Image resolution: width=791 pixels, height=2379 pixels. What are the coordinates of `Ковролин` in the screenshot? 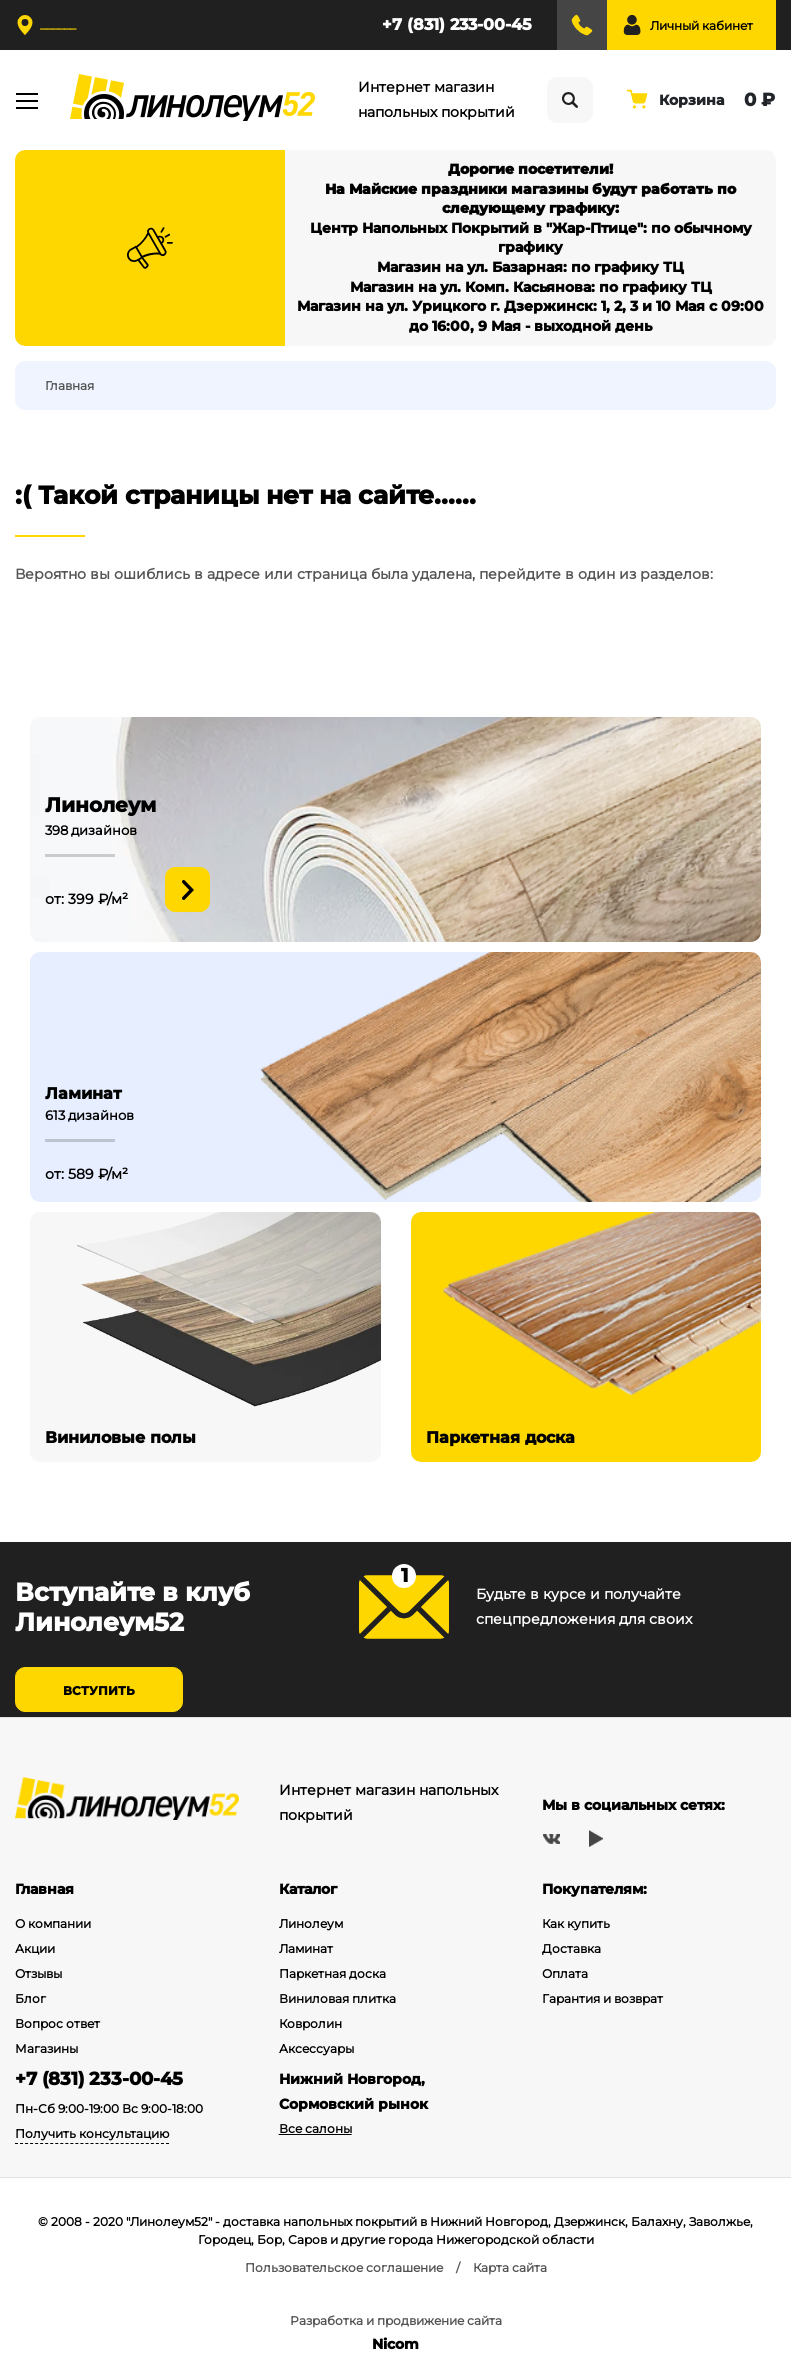 It's located at (310, 2023).